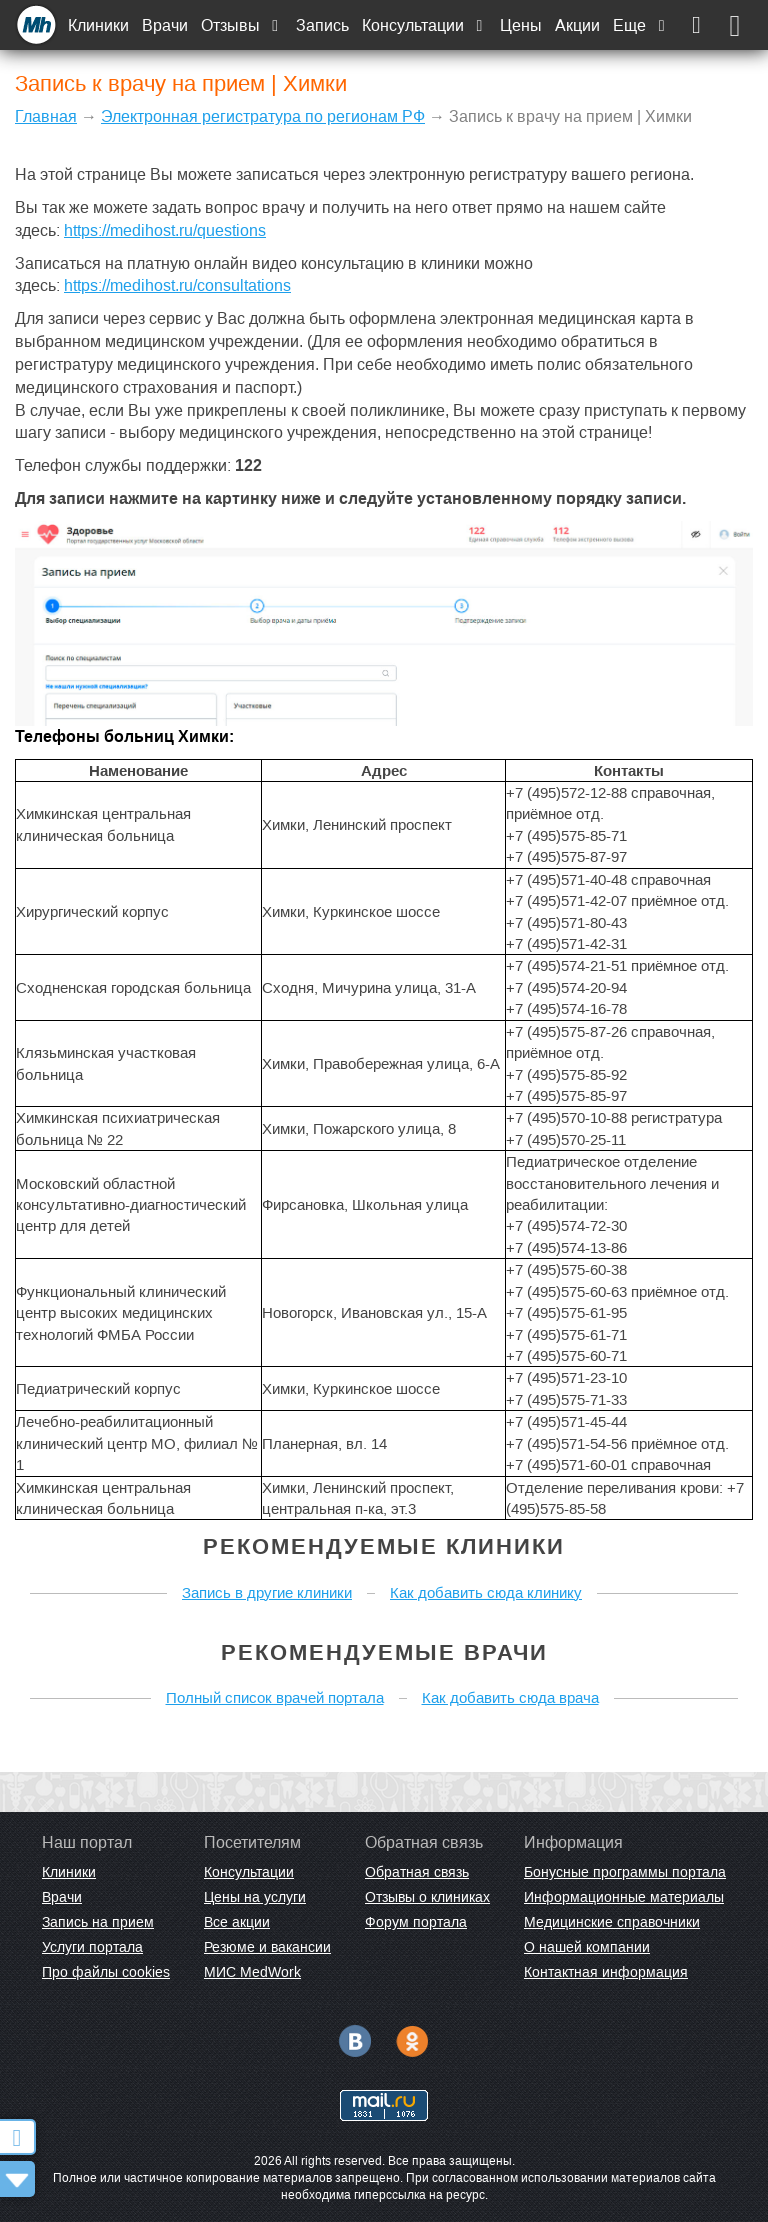 This screenshot has height=2222, width=768. Describe the element at coordinates (577, 25) in the screenshot. I see `Акции` at that location.